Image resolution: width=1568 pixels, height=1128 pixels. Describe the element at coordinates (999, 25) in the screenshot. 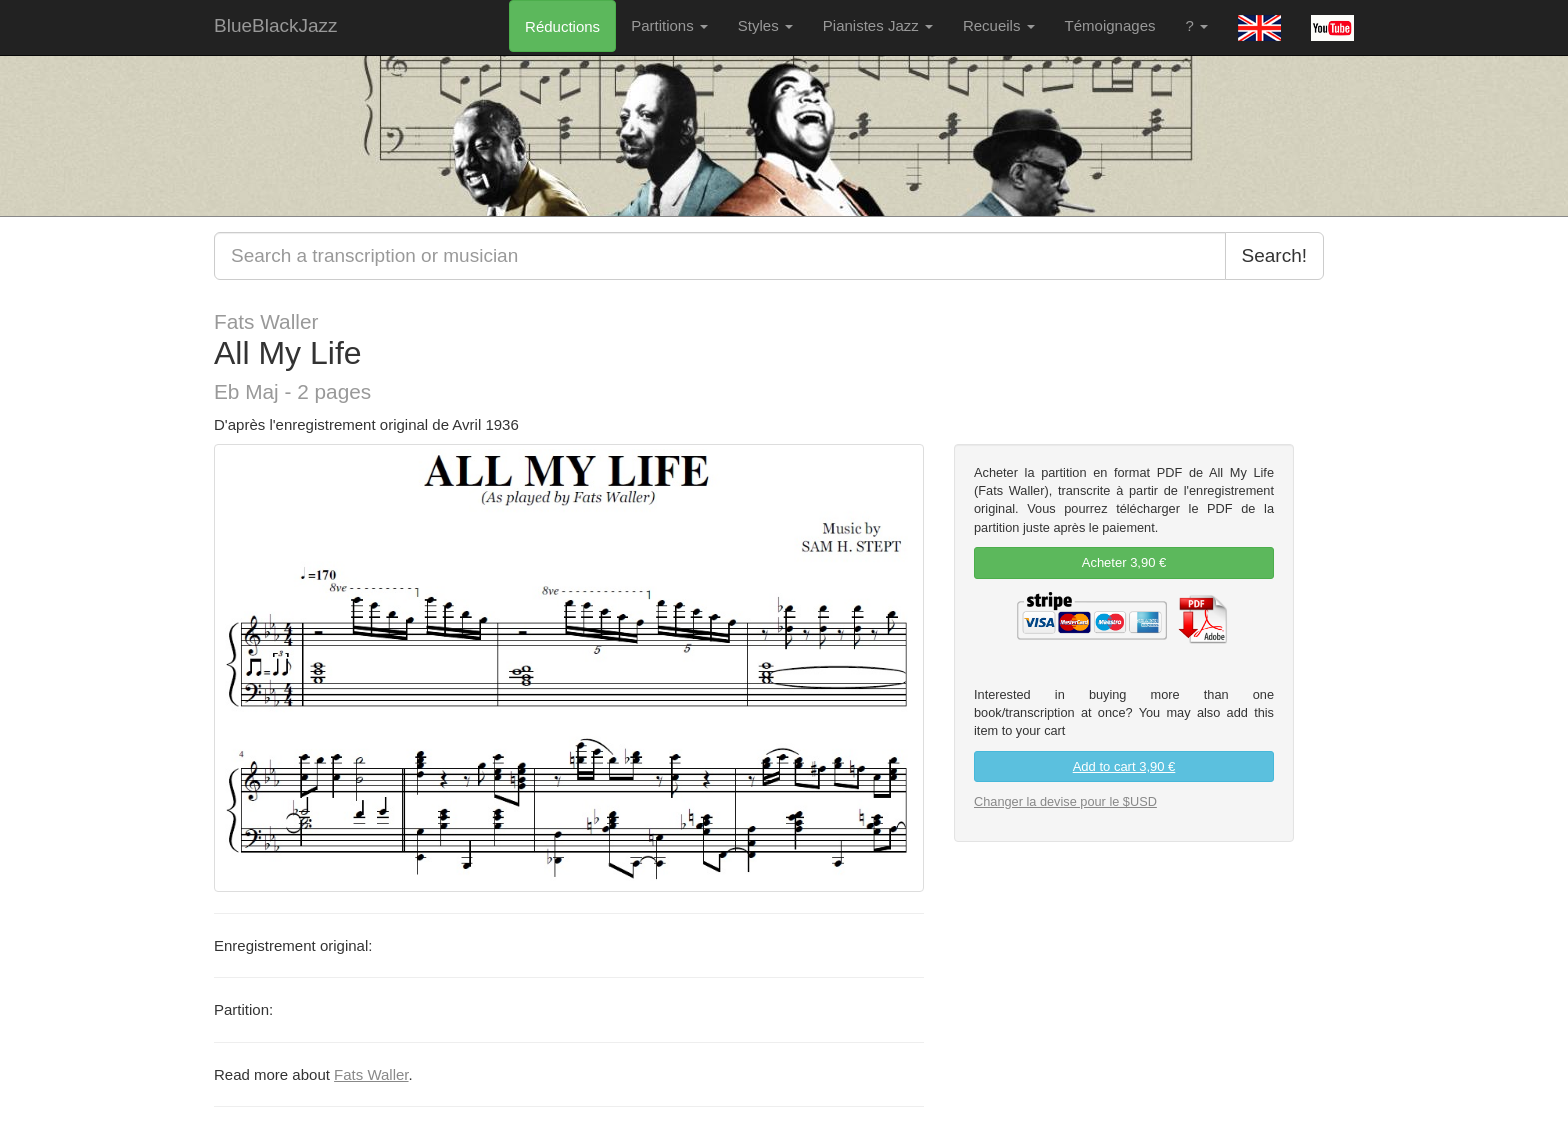

I see `Recueils` at that location.